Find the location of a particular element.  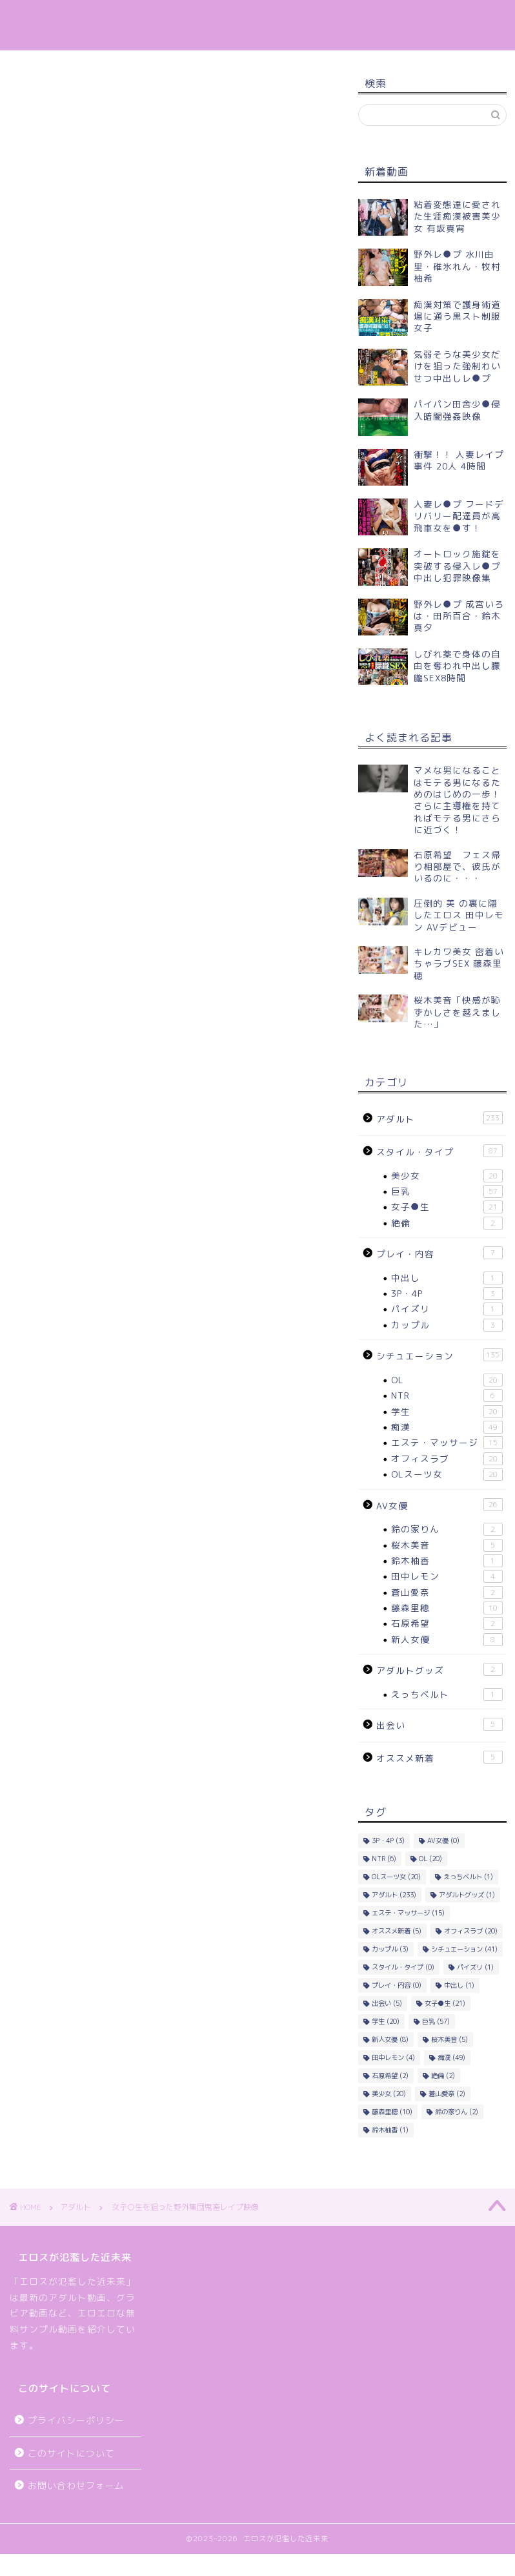

痴漢 [痴漢 (49個の項目)] is located at coordinates (451, 2057).